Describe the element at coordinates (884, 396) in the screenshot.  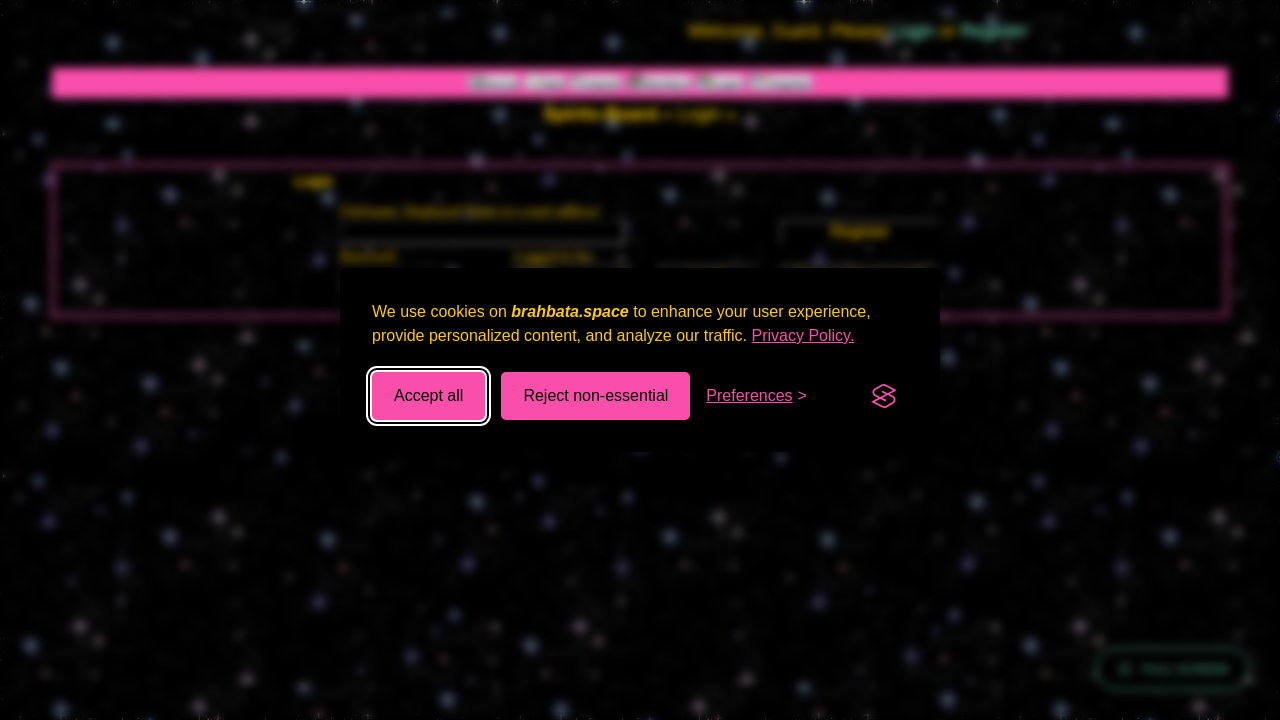
I see `[Visit the Silktide Consent Manager page]` at that location.